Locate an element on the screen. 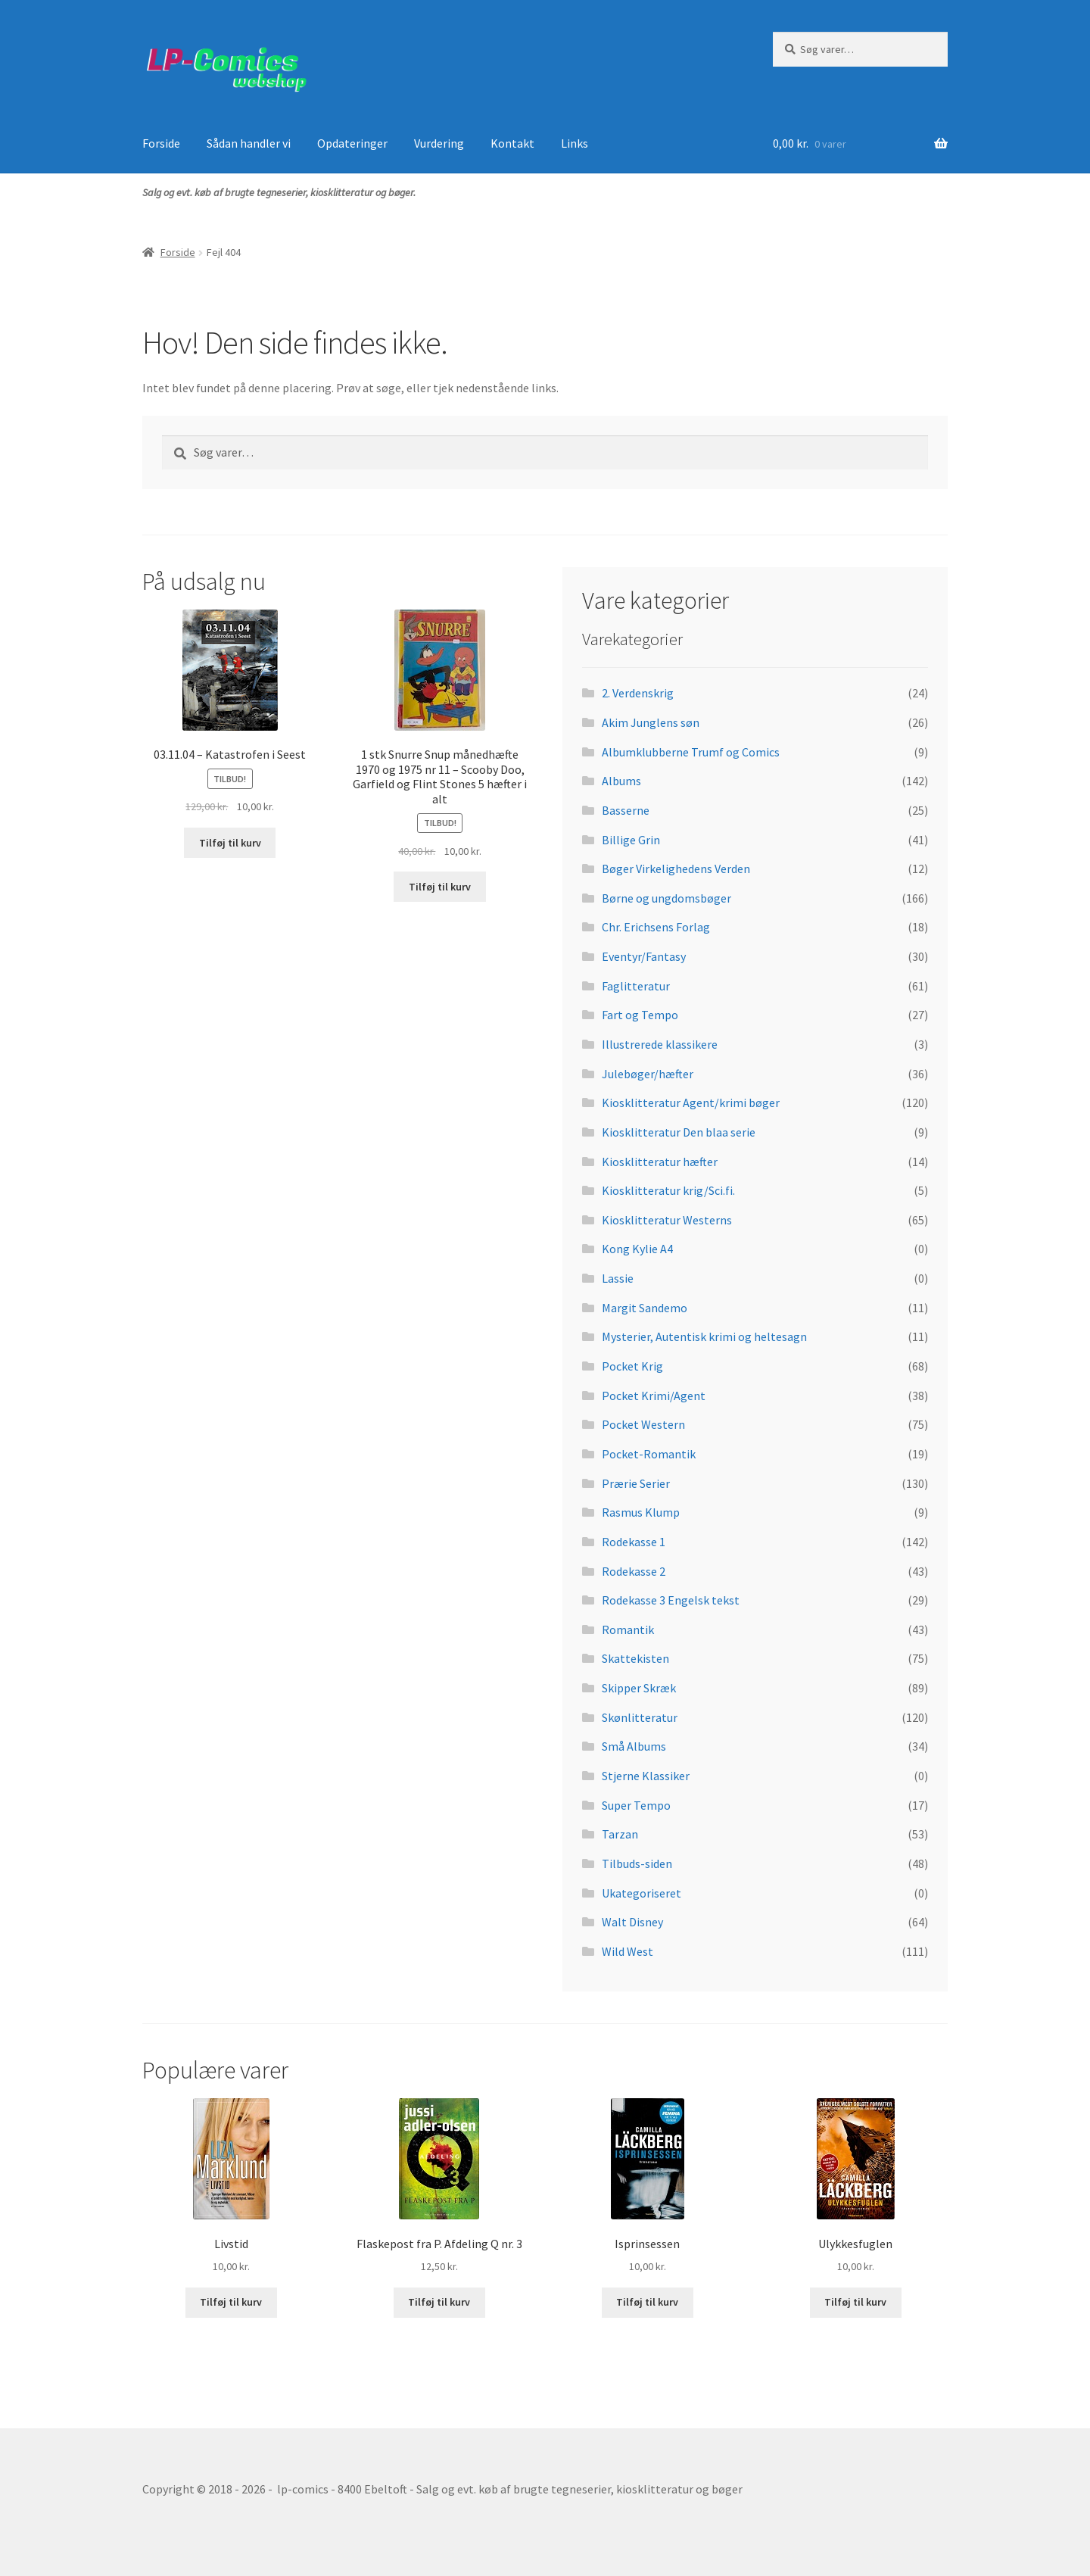 Image resolution: width=1090 pixels, height=2576 pixels. Super Tempo is located at coordinates (636, 1805).